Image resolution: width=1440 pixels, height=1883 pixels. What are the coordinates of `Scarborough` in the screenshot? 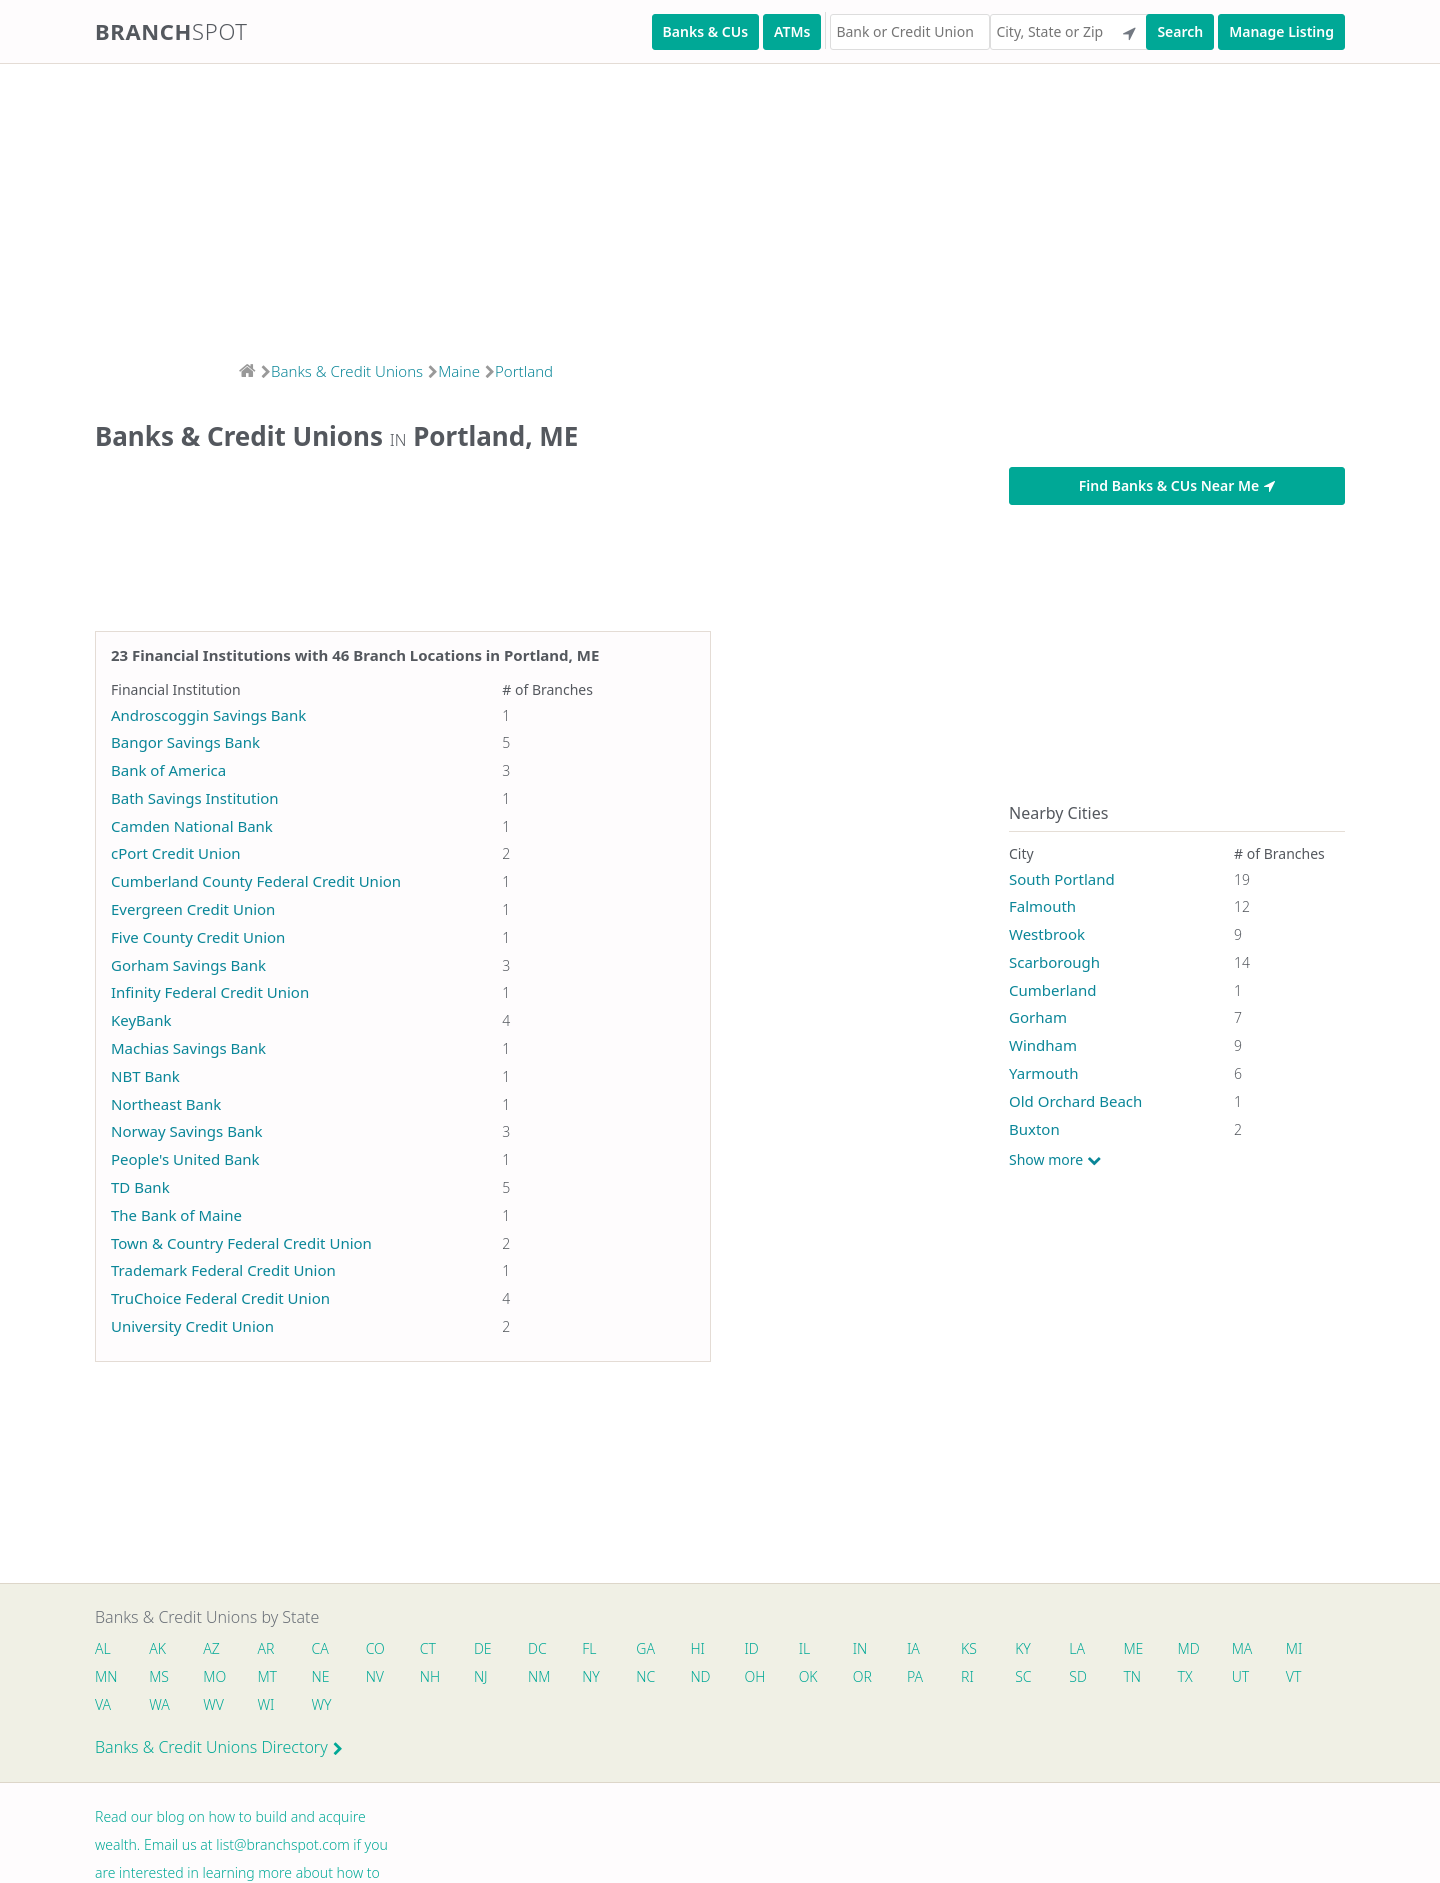 It's located at (1054, 962).